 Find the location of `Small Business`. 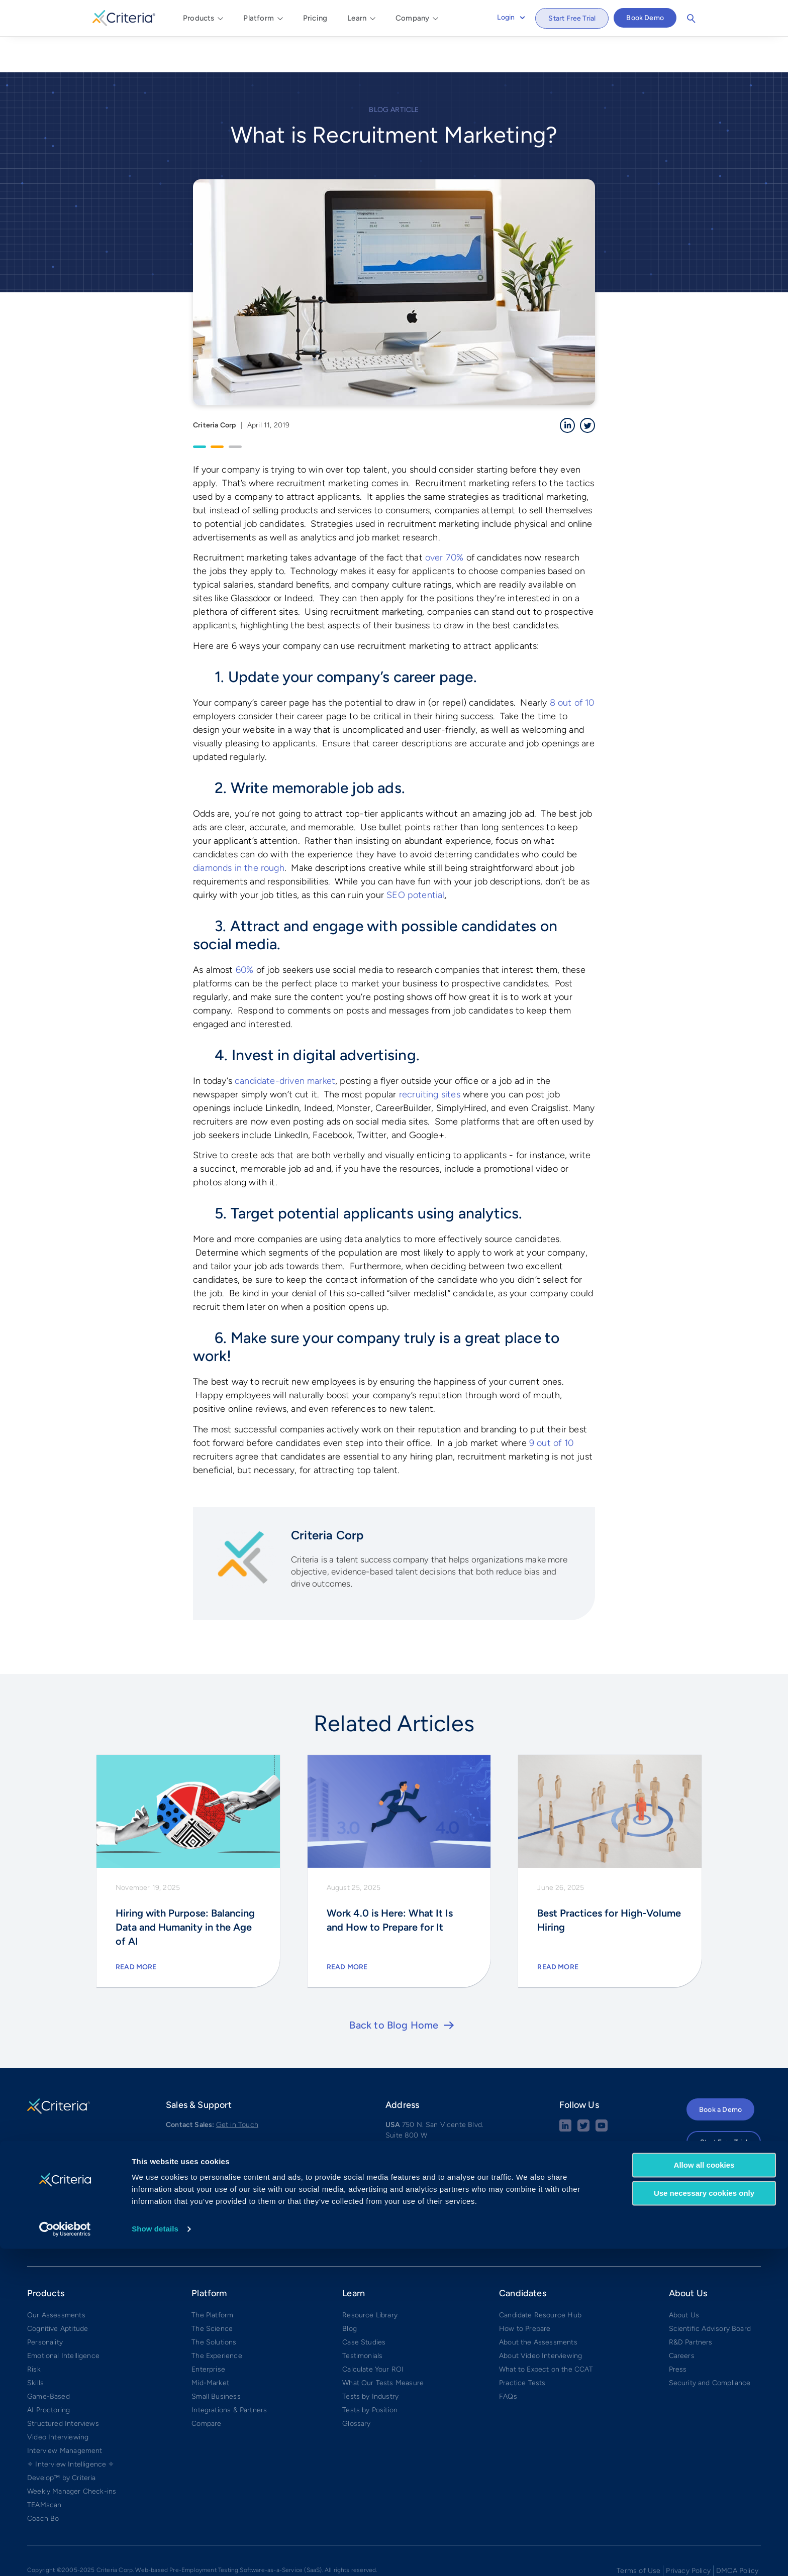

Small Business is located at coordinates (216, 2360).